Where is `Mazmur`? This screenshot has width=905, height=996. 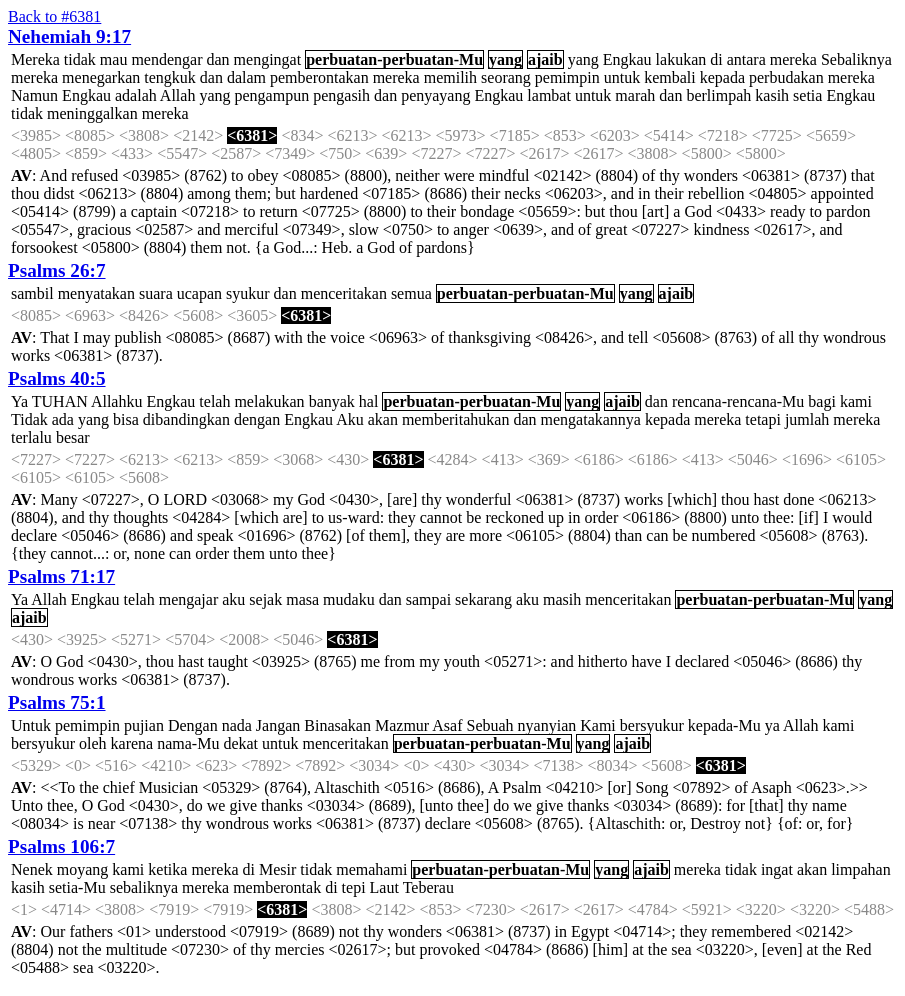
Mazmur is located at coordinates (402, 725).